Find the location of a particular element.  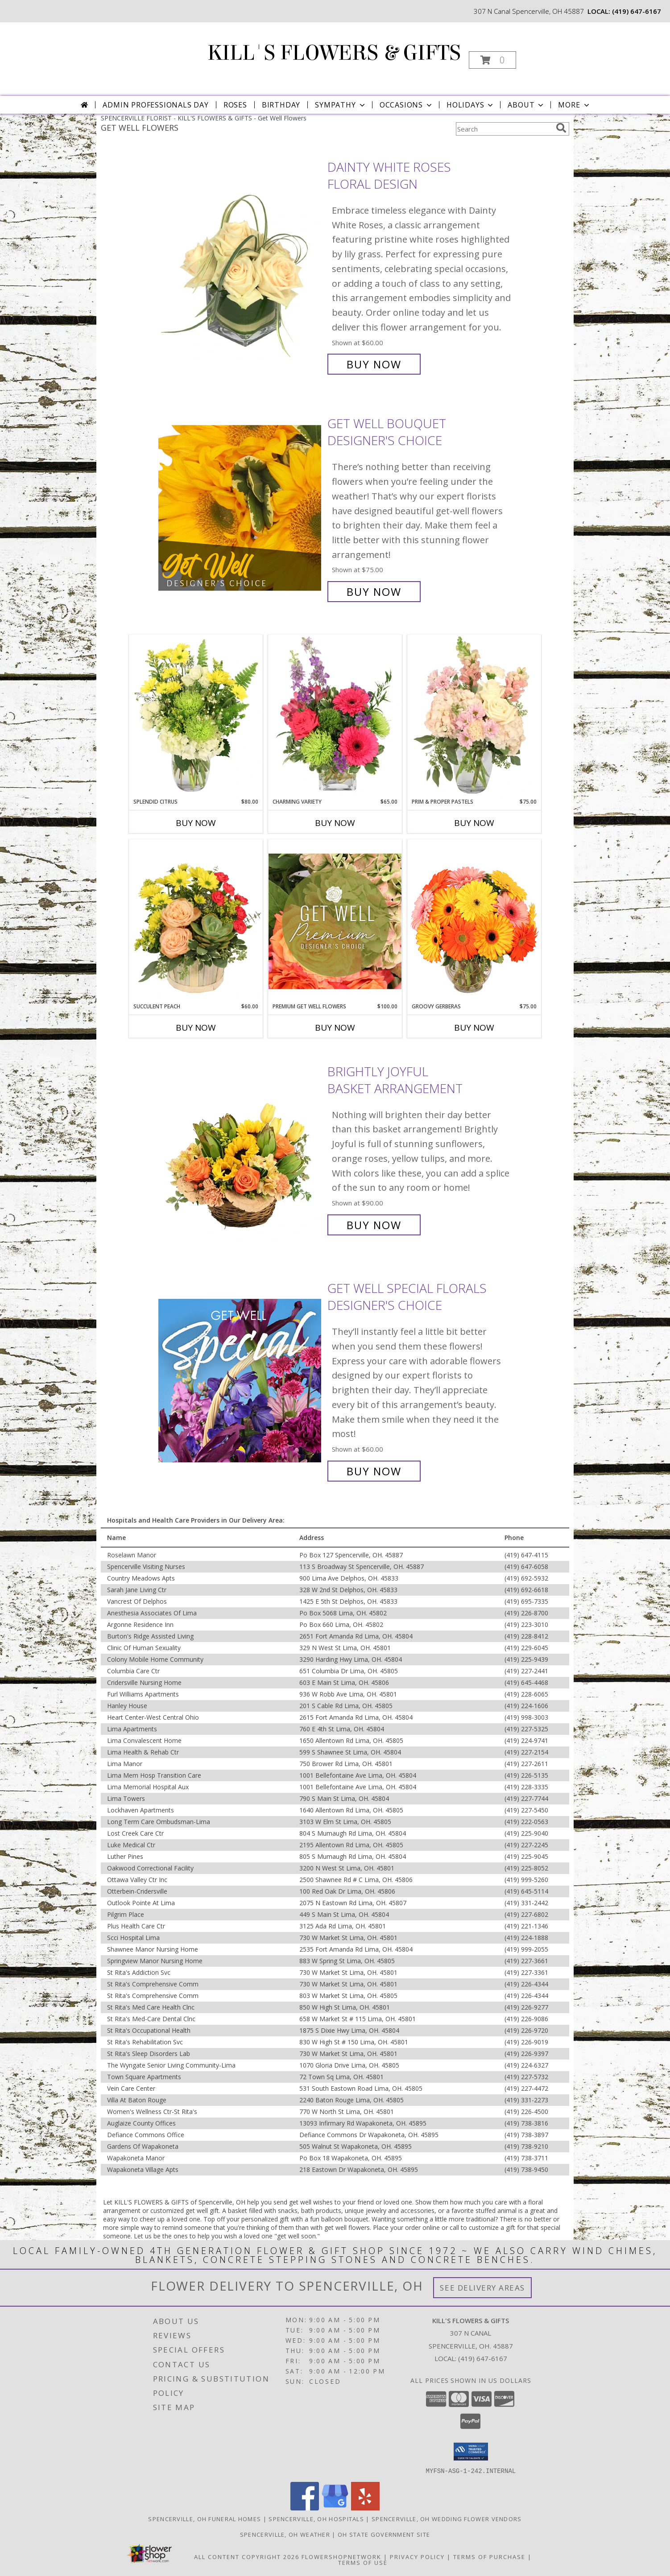

[View Dainty White Roses Floral Design Info] is located at coordinates (240, 265).